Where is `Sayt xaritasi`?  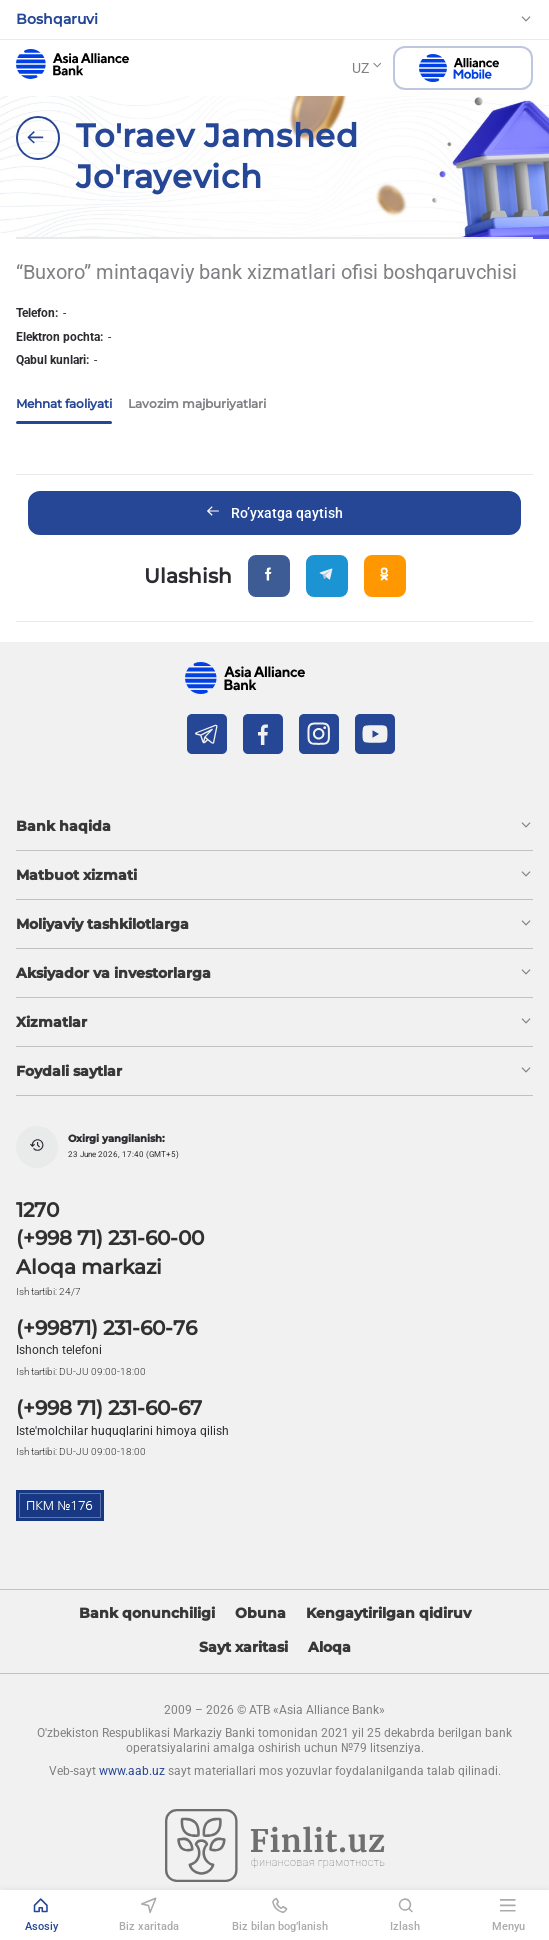 Sayt xaritasi is located at coordinates (243, 1647).